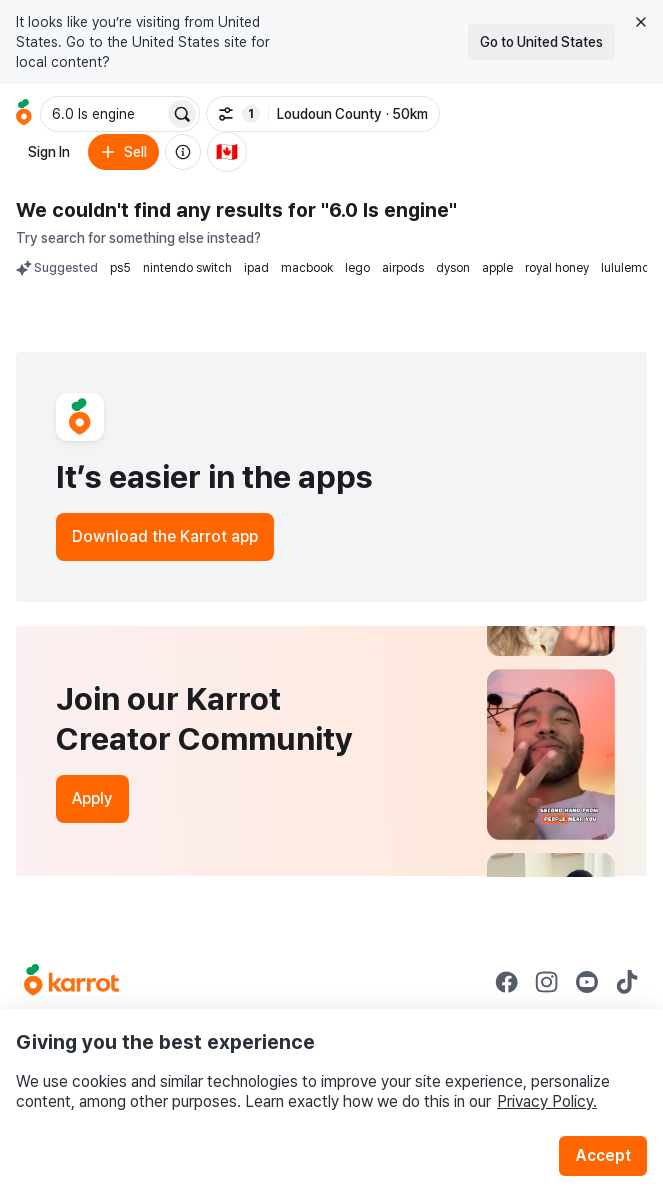  I want to click on airpods, so click(403, 268).